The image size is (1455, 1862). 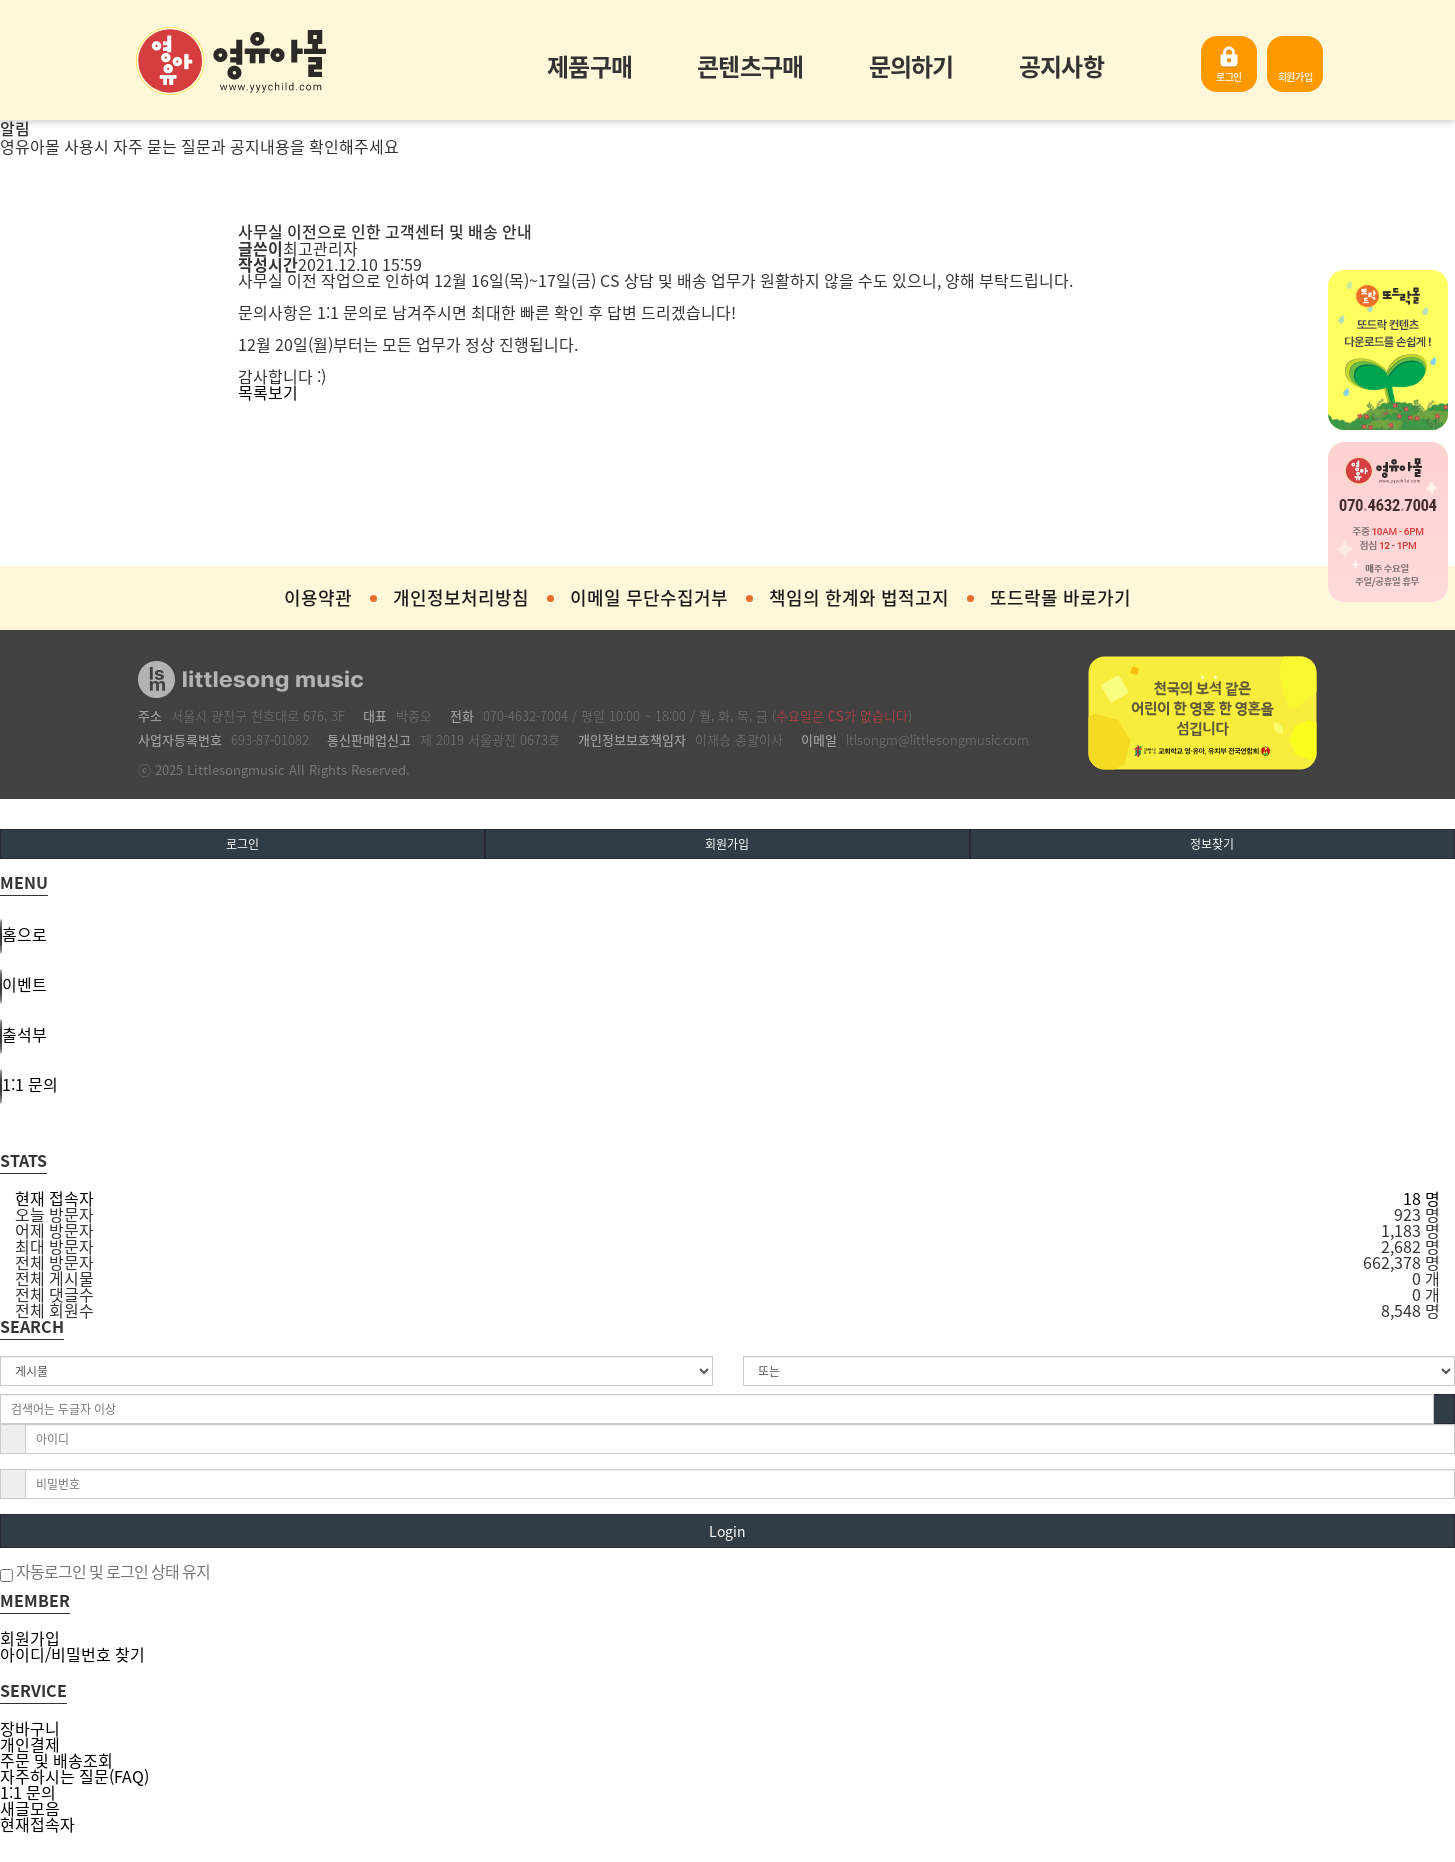 What do you see at coordinates (525, 715) in the screenshot?
I see `070-4632-7004` at bounding box center [525, 715].